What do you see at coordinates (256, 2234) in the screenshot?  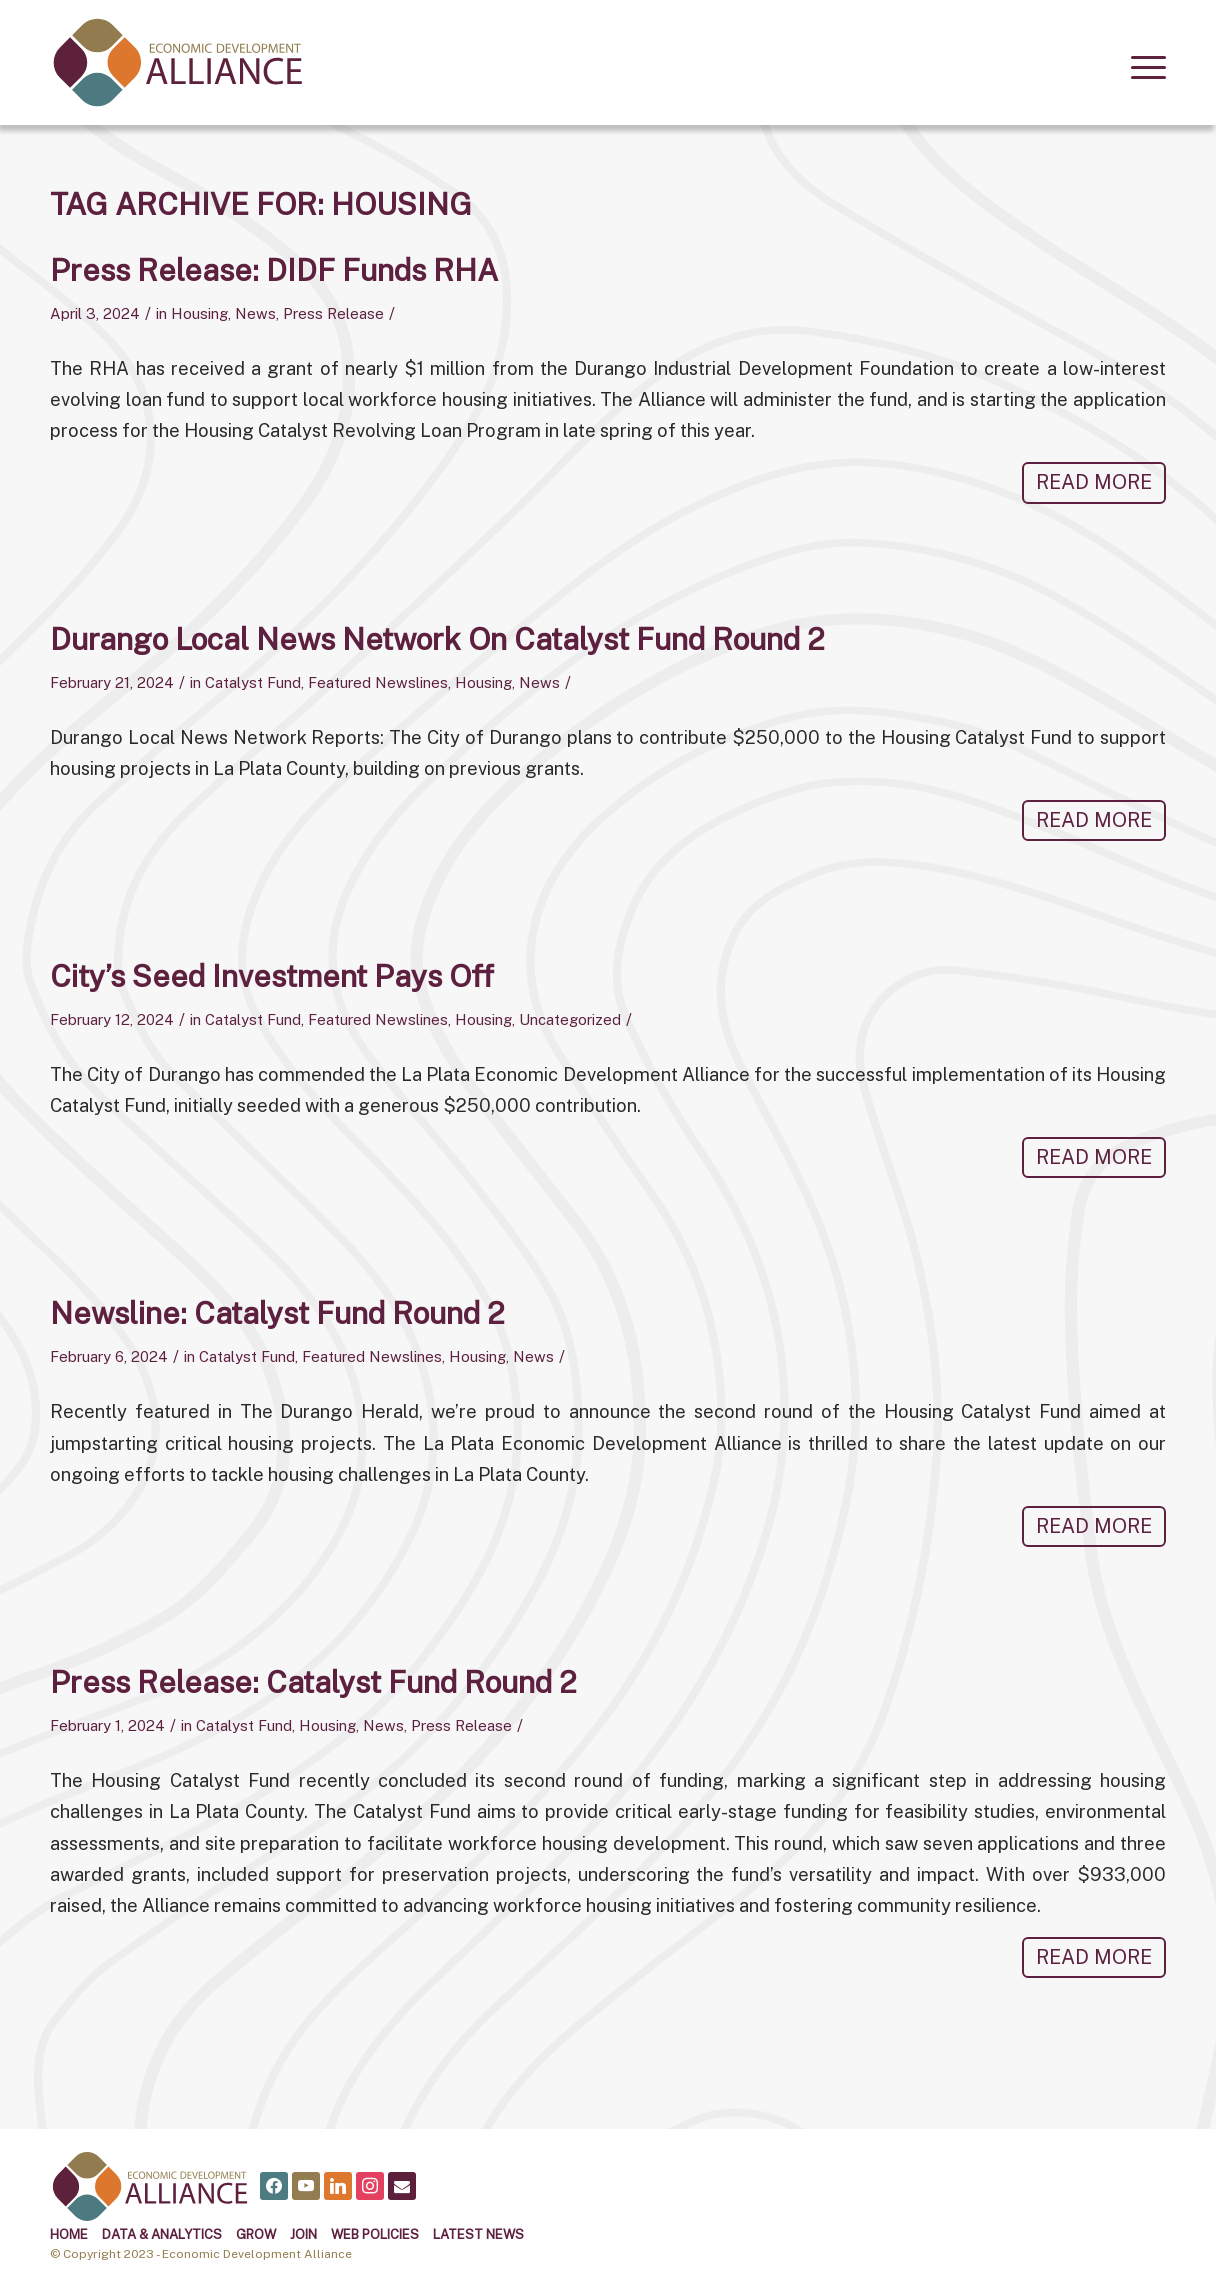 I see `Grow` at bounding box center [256, 2234].